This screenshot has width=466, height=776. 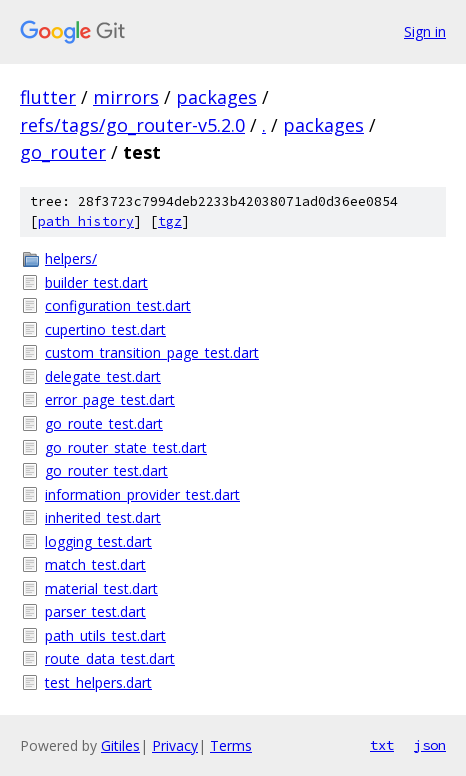 I want to click on information_provider_test.dart, so click(x=142, y=494).